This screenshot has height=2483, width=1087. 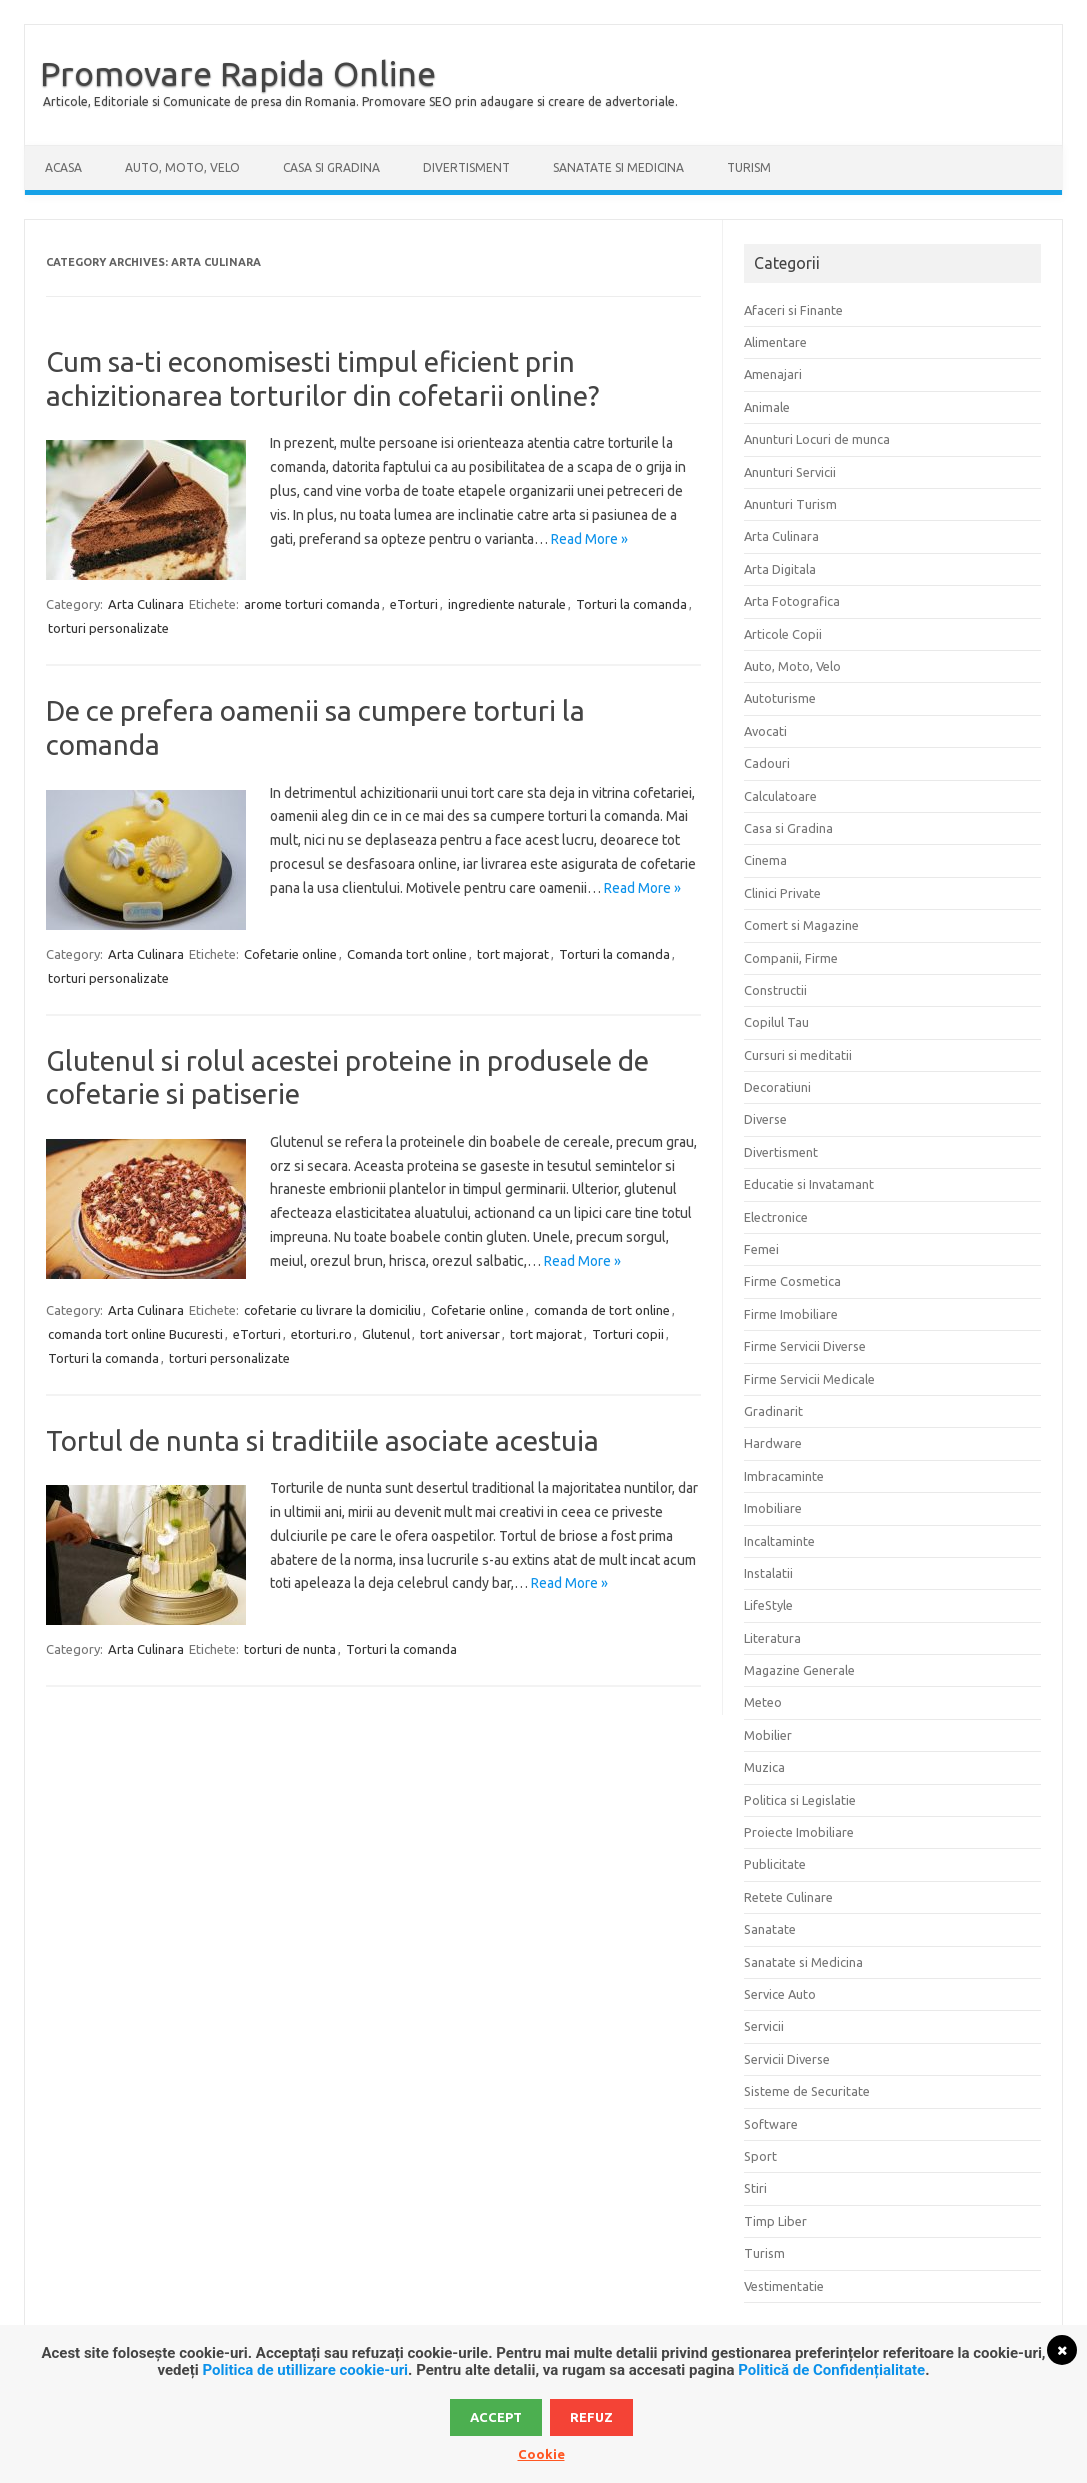 I want to click on Refuz, so click(x=591, y=2417).